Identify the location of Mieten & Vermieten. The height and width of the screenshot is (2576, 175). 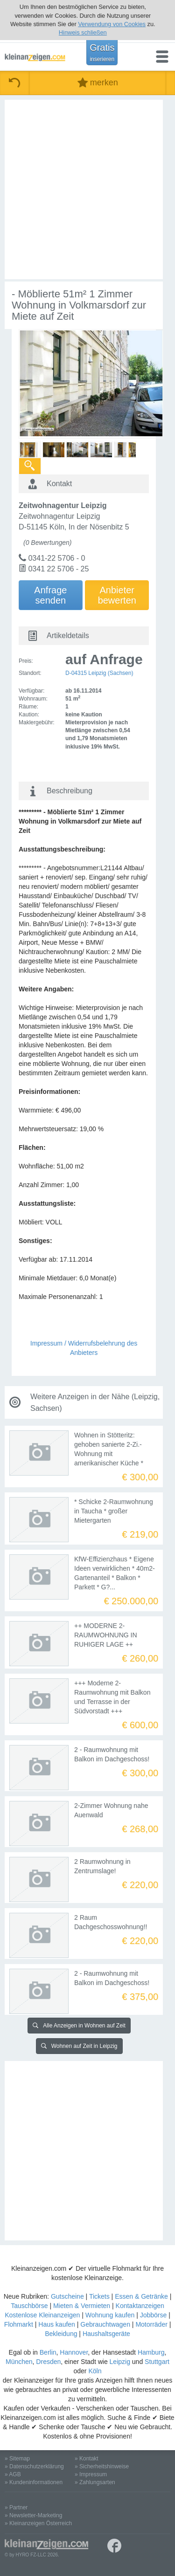
(81, 2305).